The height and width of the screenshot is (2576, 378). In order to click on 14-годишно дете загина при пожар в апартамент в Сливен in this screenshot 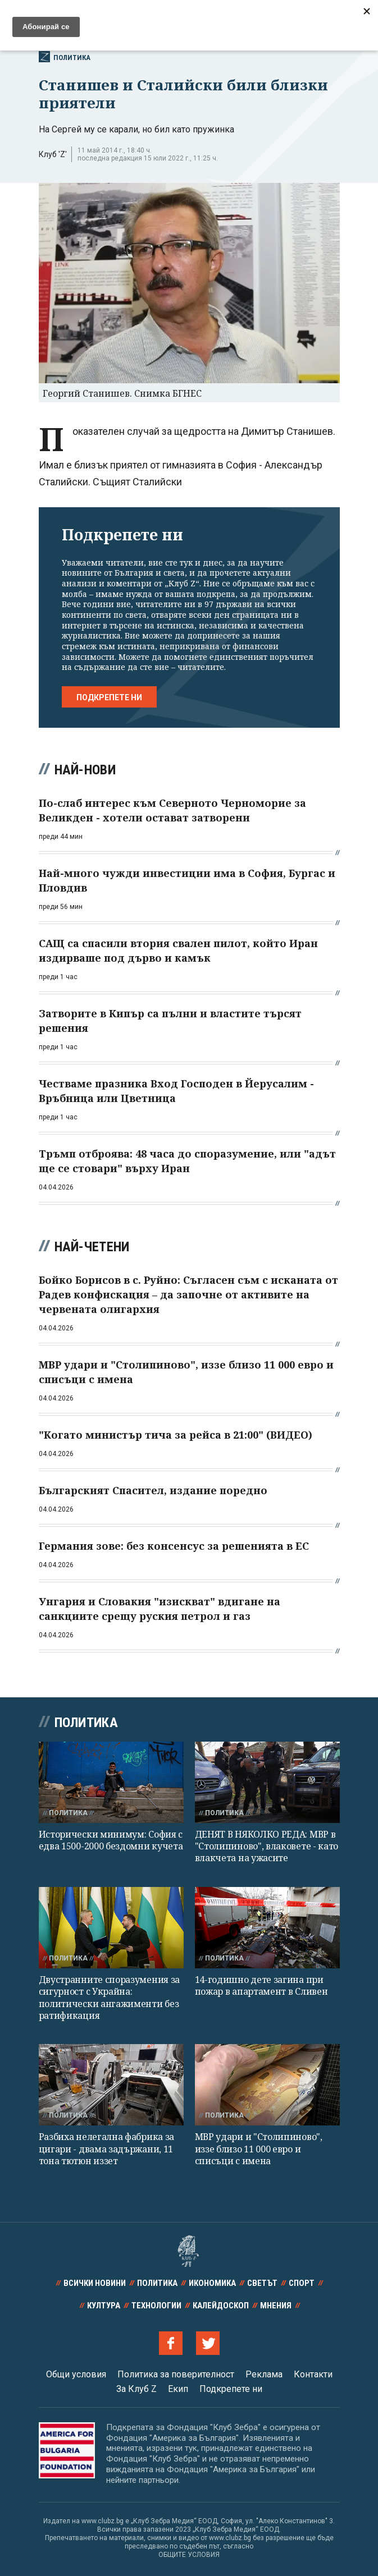, I will do `click(261, 1985)`.